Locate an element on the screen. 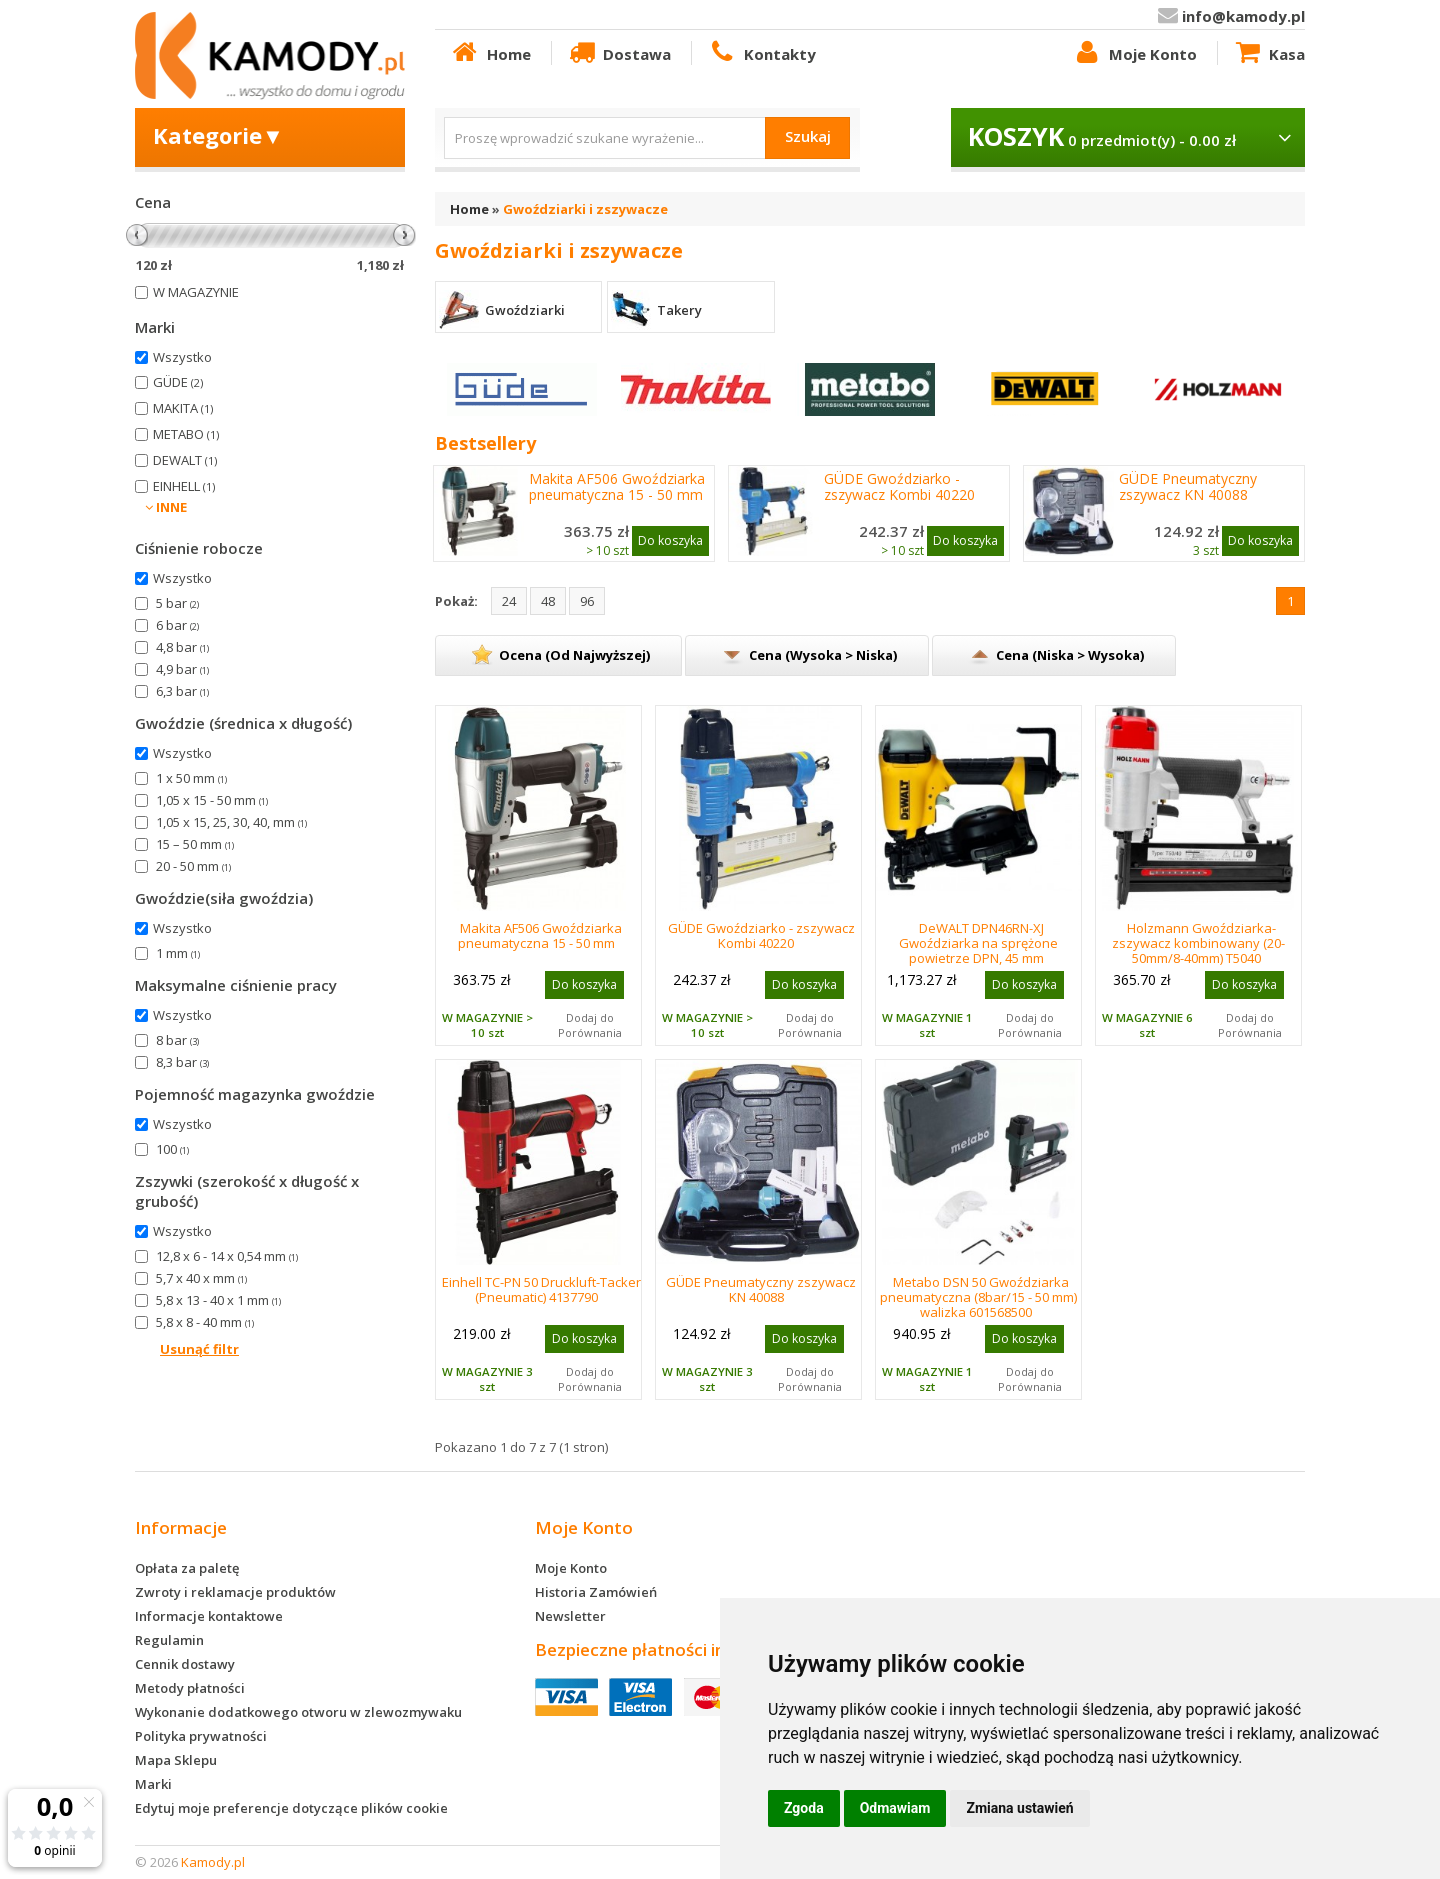 This screenshot has width=1440, height=1879. 15 – 50 mm is located at coordinates (195, 844).